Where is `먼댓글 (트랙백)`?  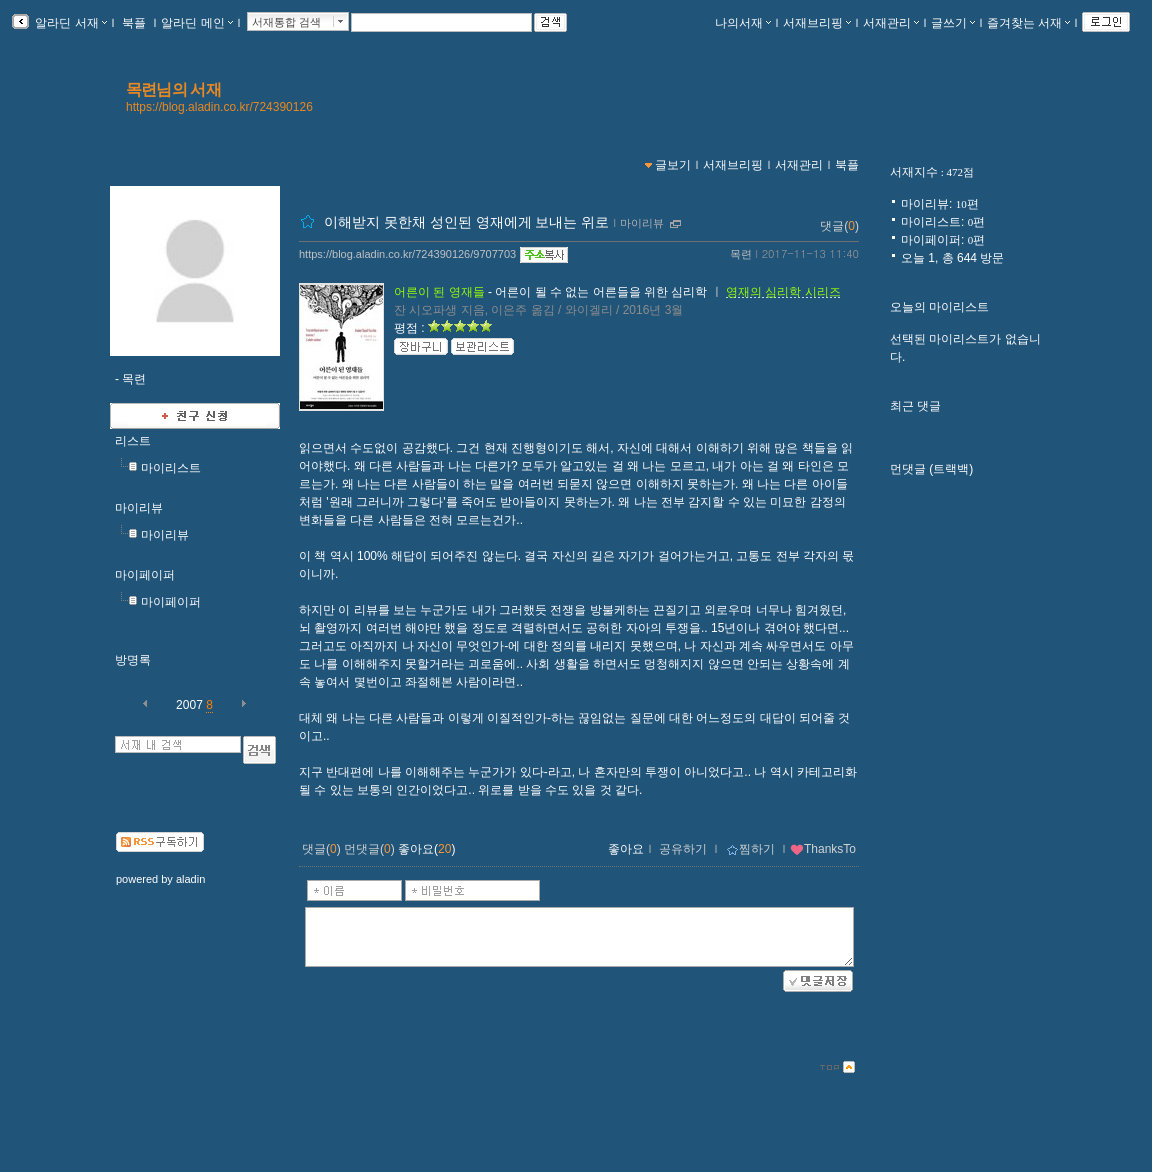
먼댓글 (트랙백) is located at coordinates (931, 469).